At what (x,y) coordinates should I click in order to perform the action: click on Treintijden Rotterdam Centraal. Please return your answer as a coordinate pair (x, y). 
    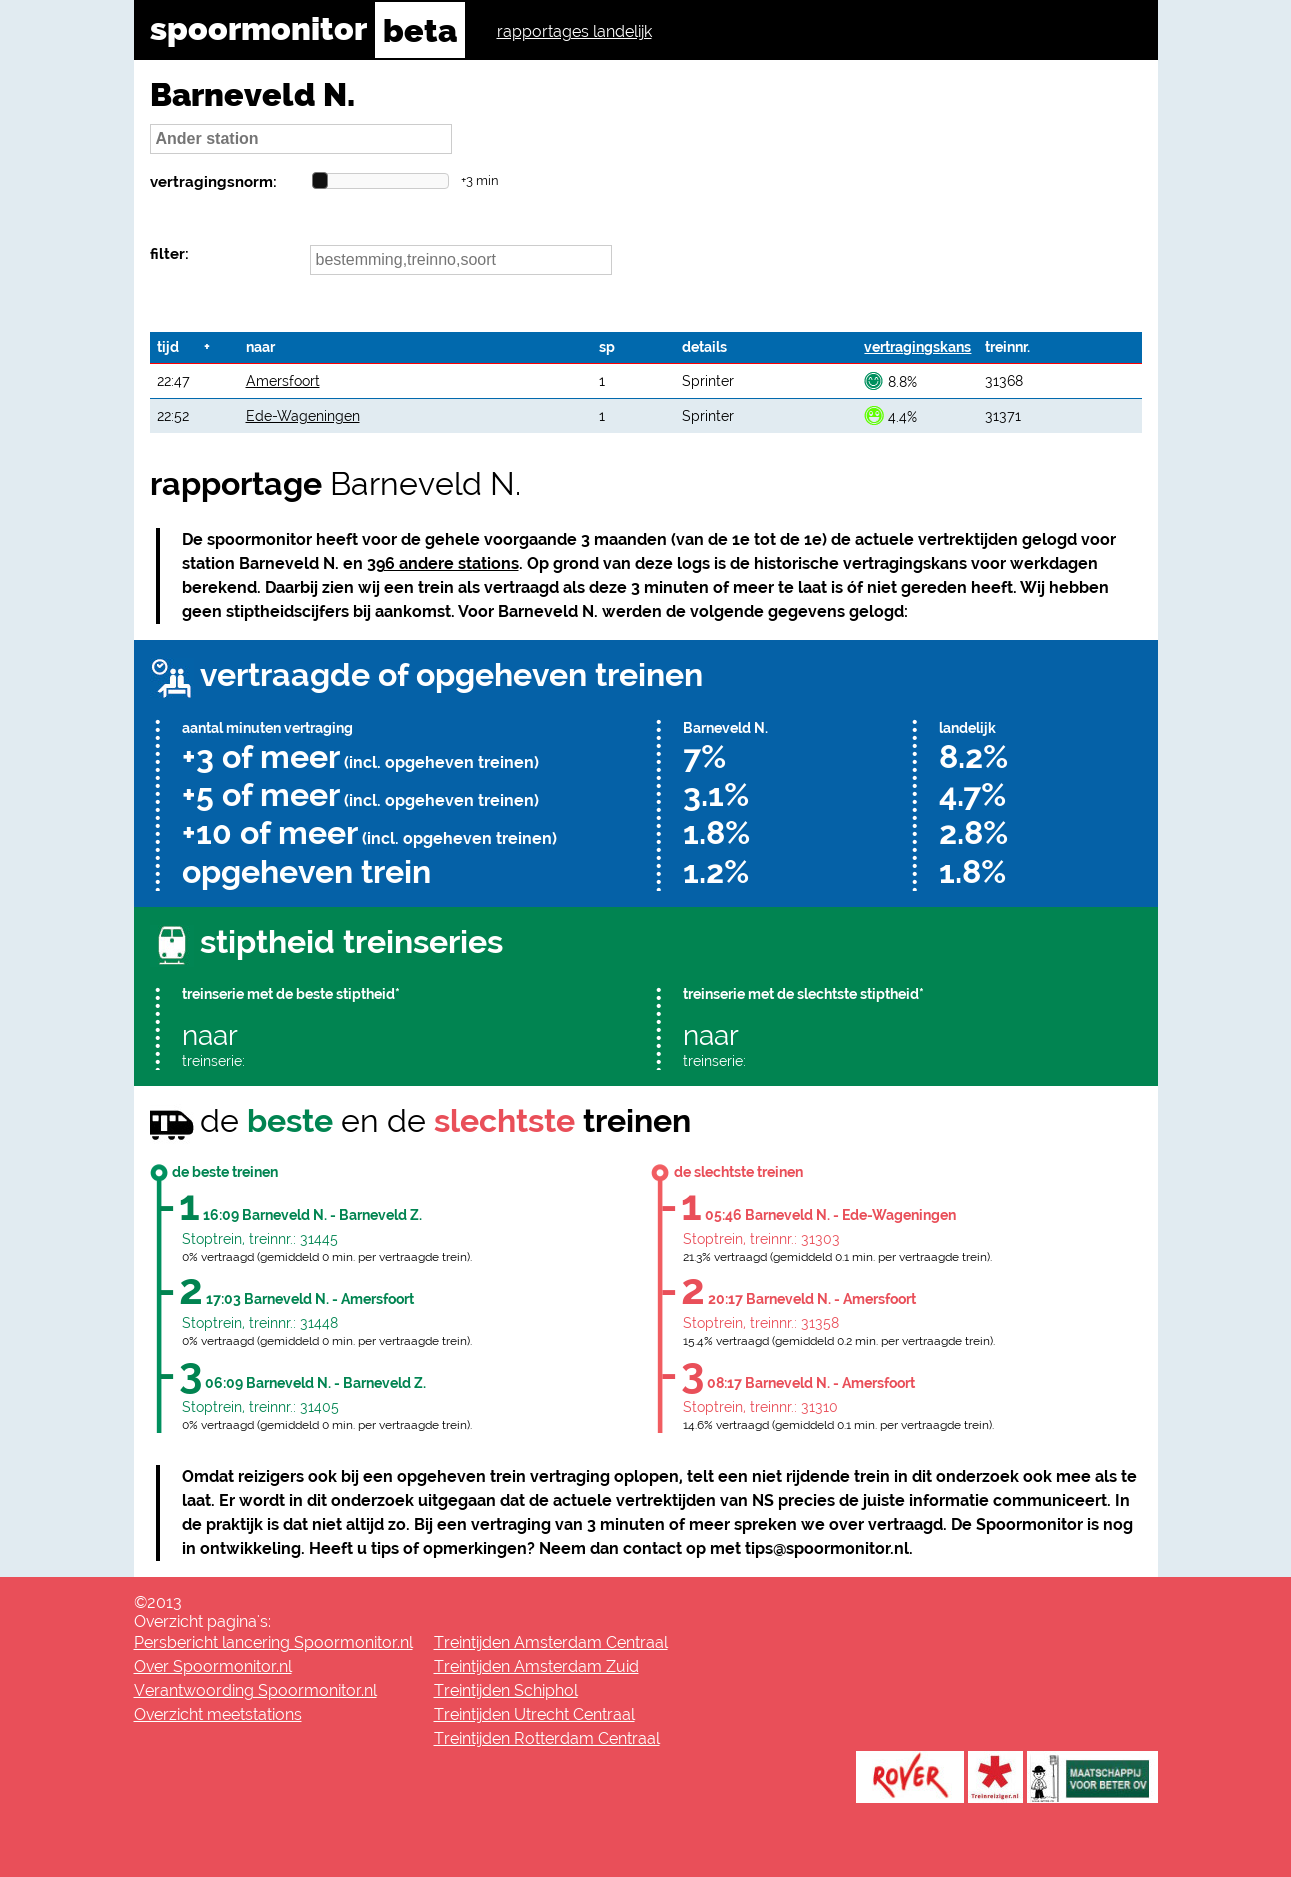
    Looking at the image, I should click on (547, 1738).